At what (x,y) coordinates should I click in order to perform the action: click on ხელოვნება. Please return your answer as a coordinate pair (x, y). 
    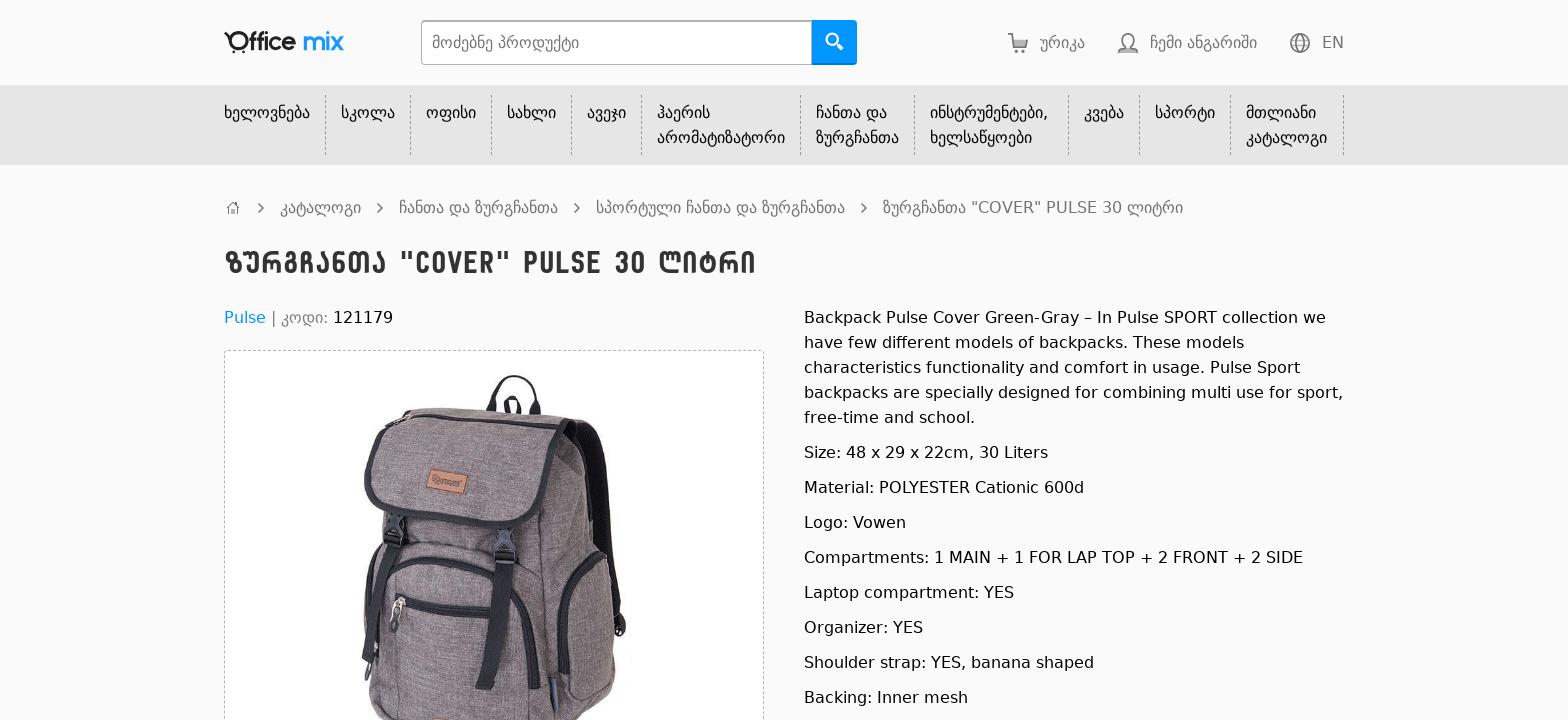
    Looking at the image, I should click on (267, 112).